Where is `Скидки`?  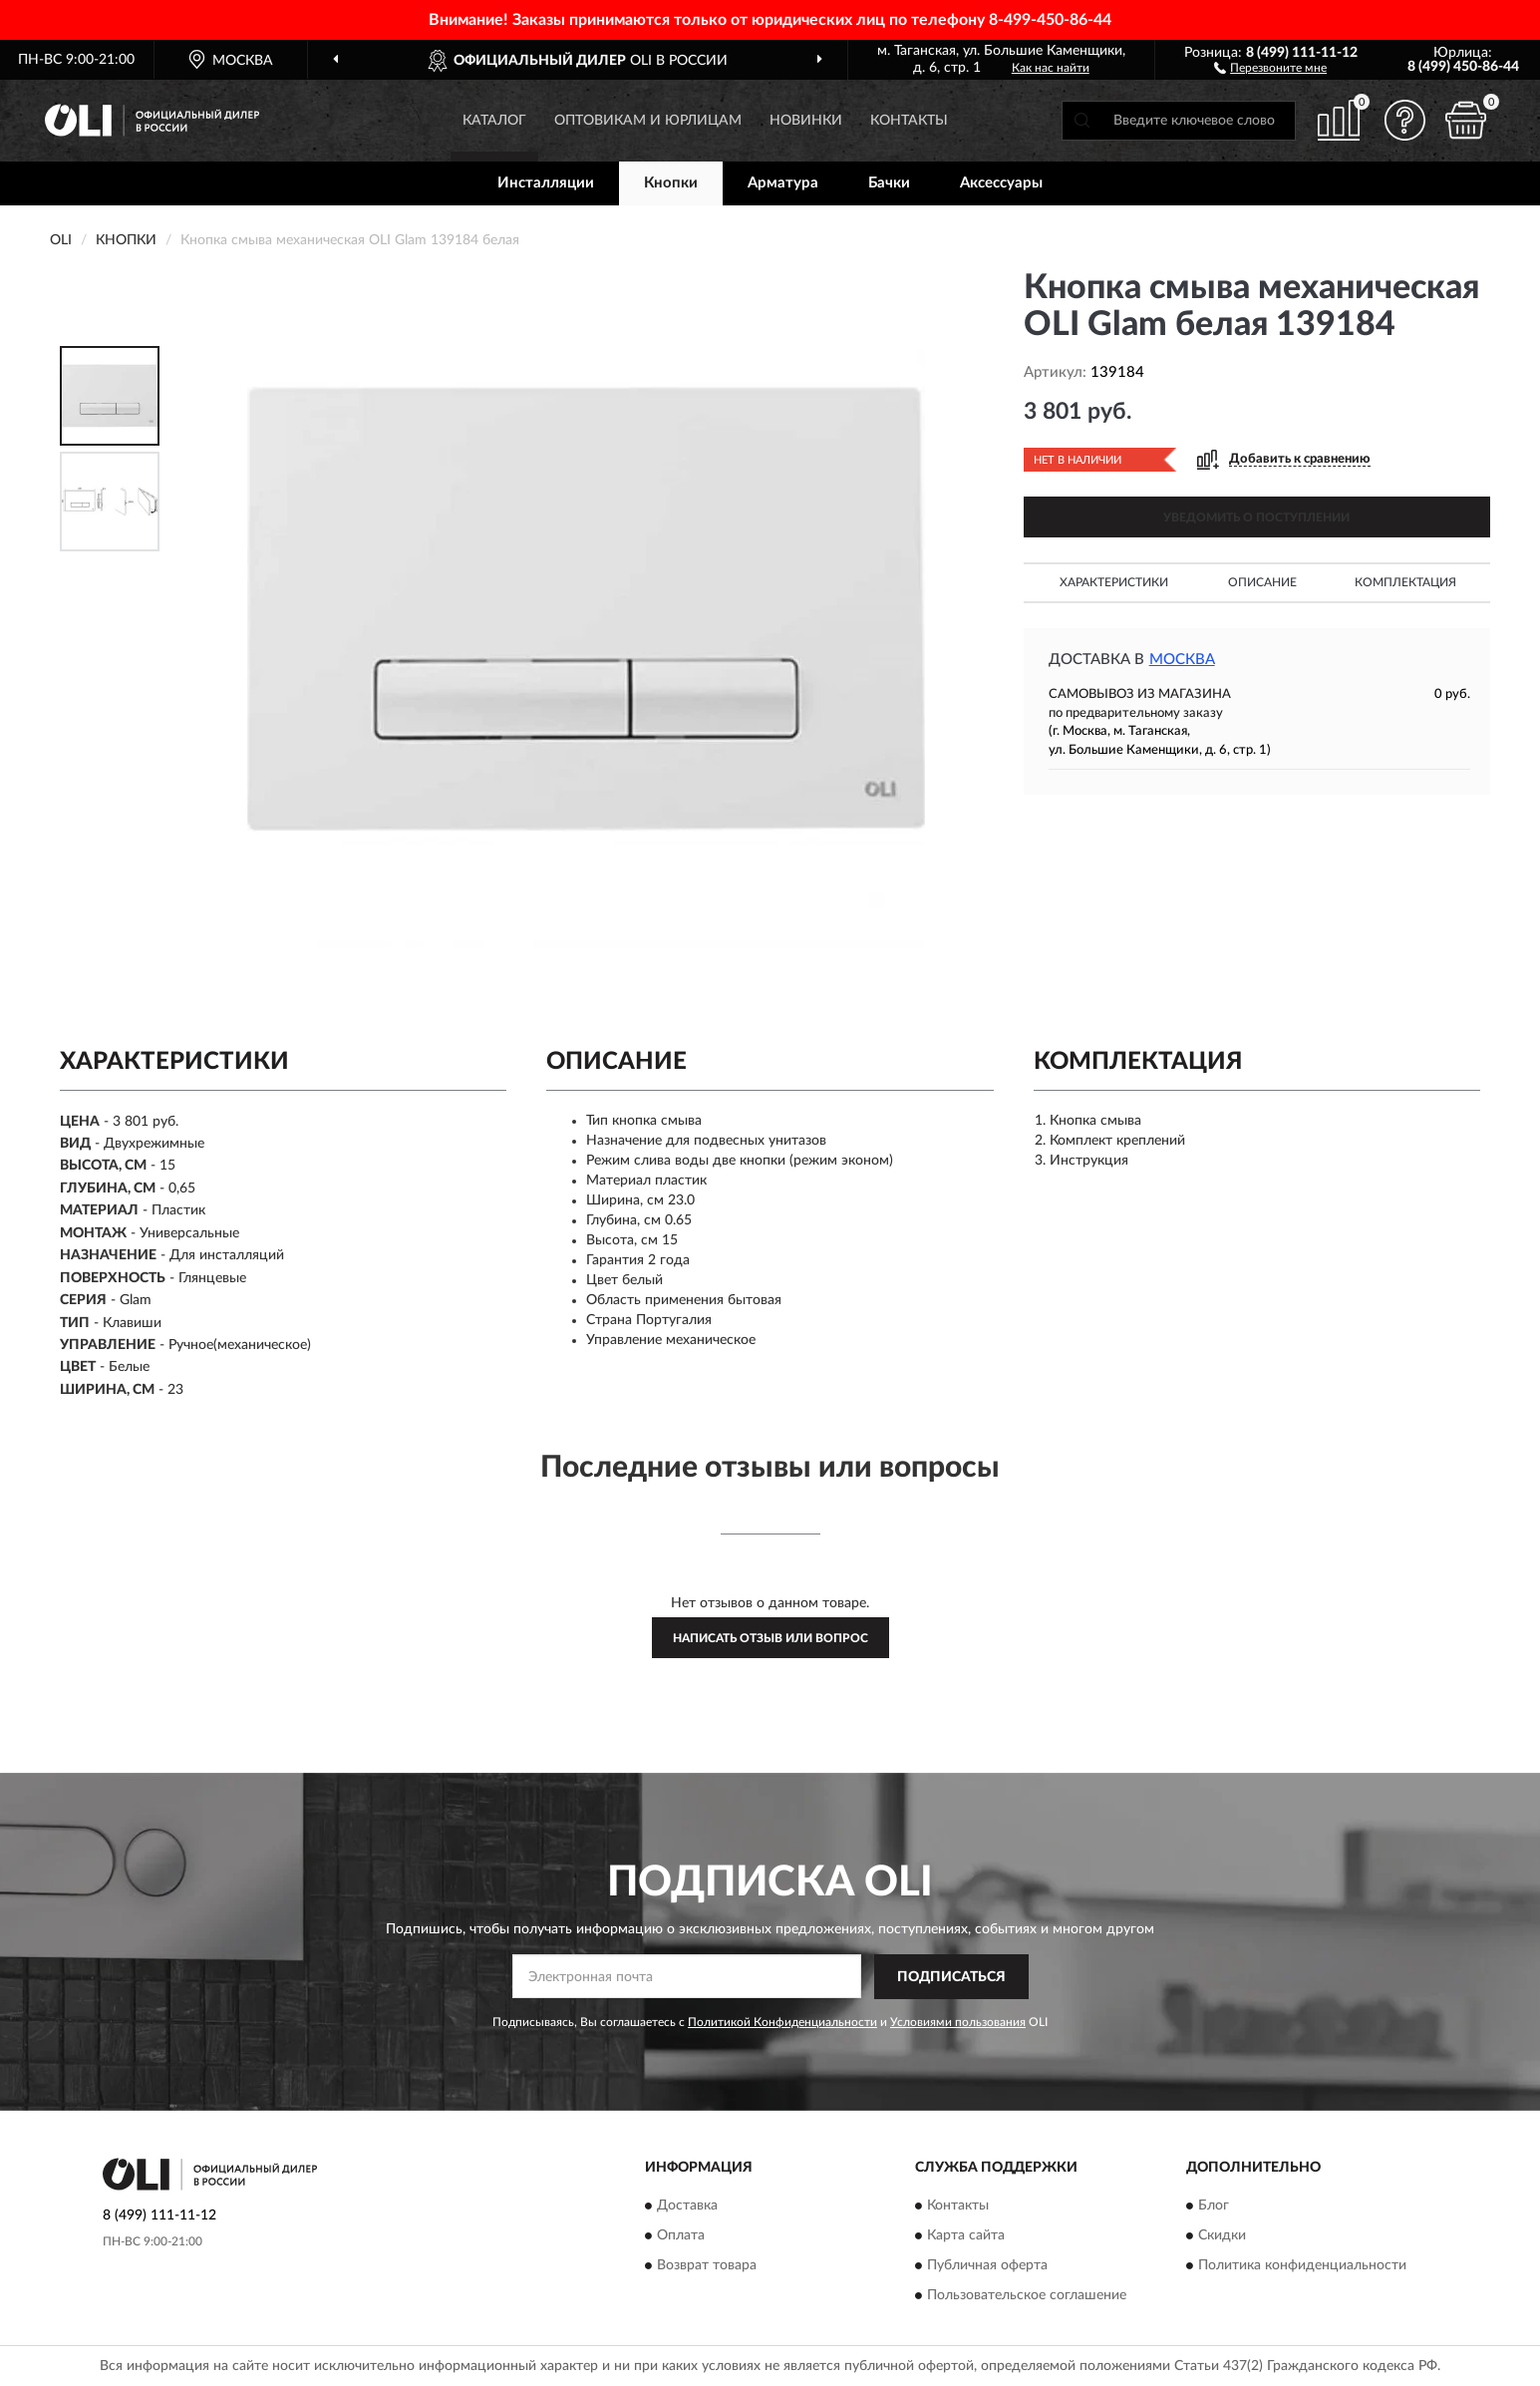 Скидки is located at coordinates (1222, 2236).